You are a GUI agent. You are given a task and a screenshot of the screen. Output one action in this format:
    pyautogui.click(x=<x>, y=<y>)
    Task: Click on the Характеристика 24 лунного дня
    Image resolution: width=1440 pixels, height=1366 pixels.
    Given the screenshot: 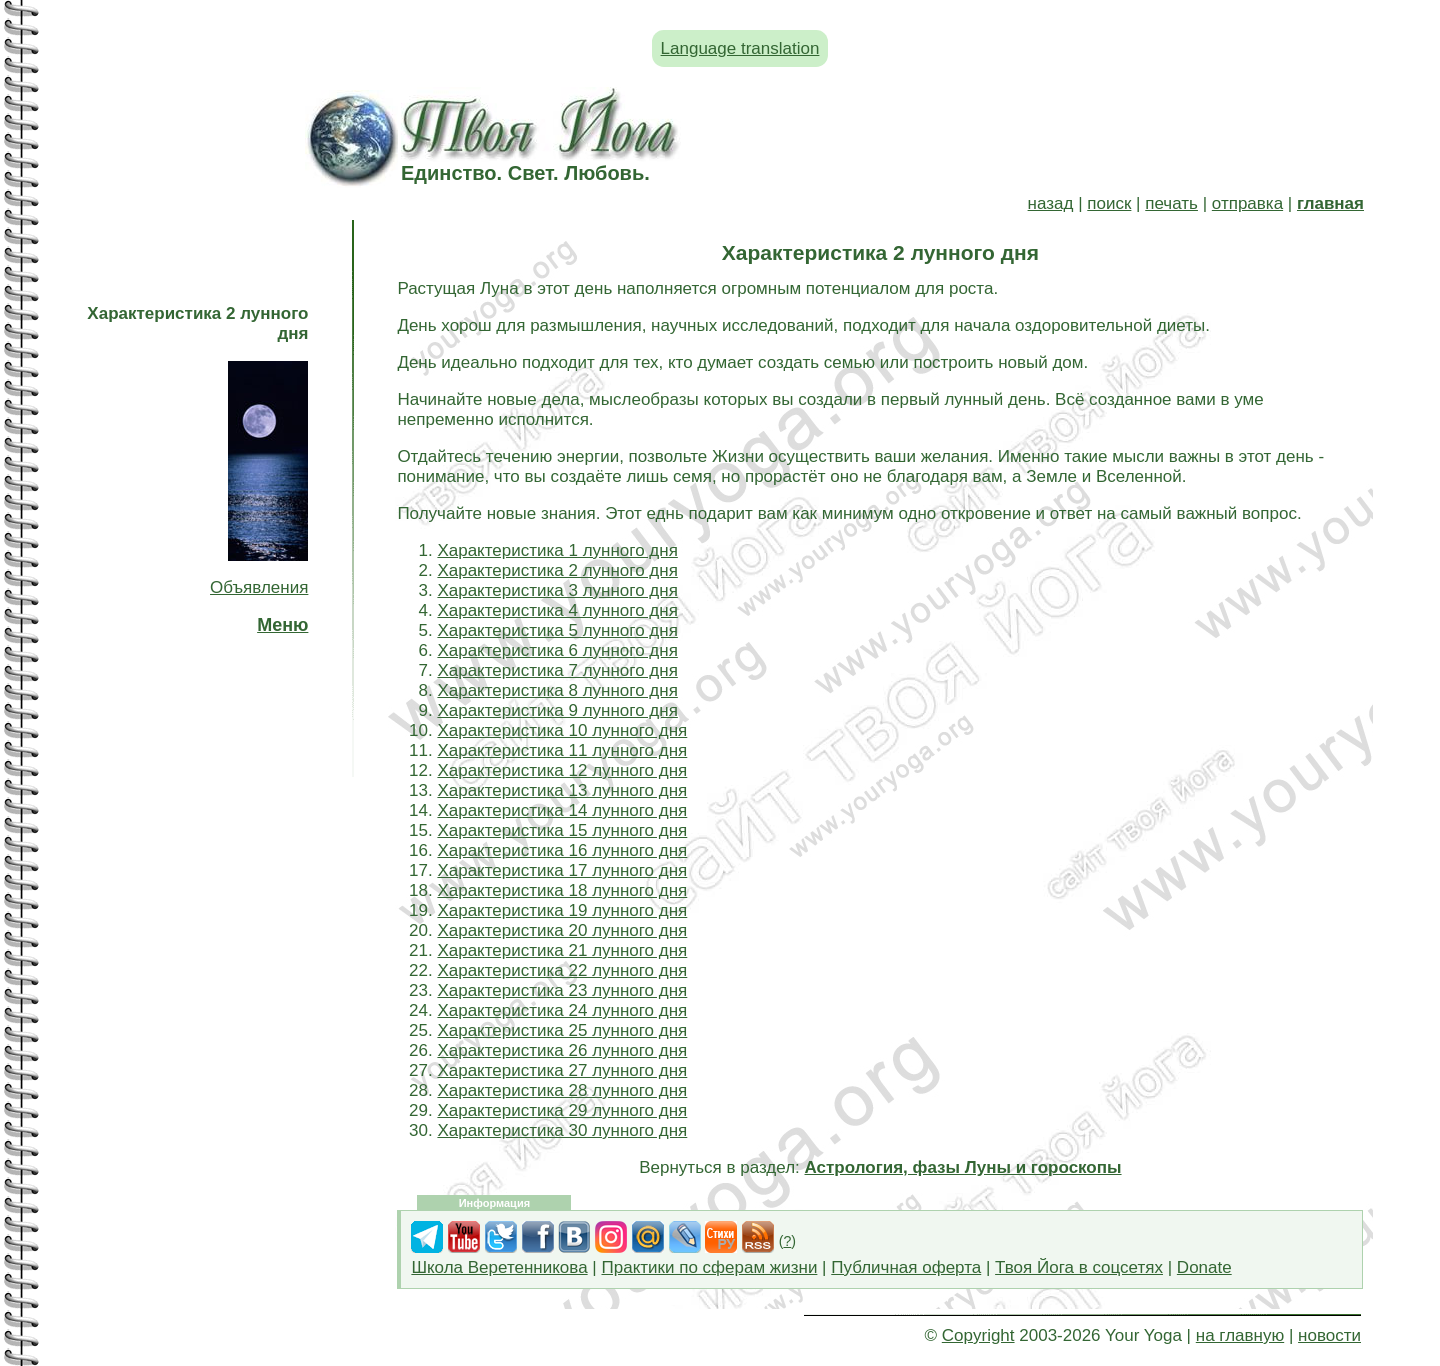 What is the action you would take?
    pyautogui.click(x=562, y=1010)
    